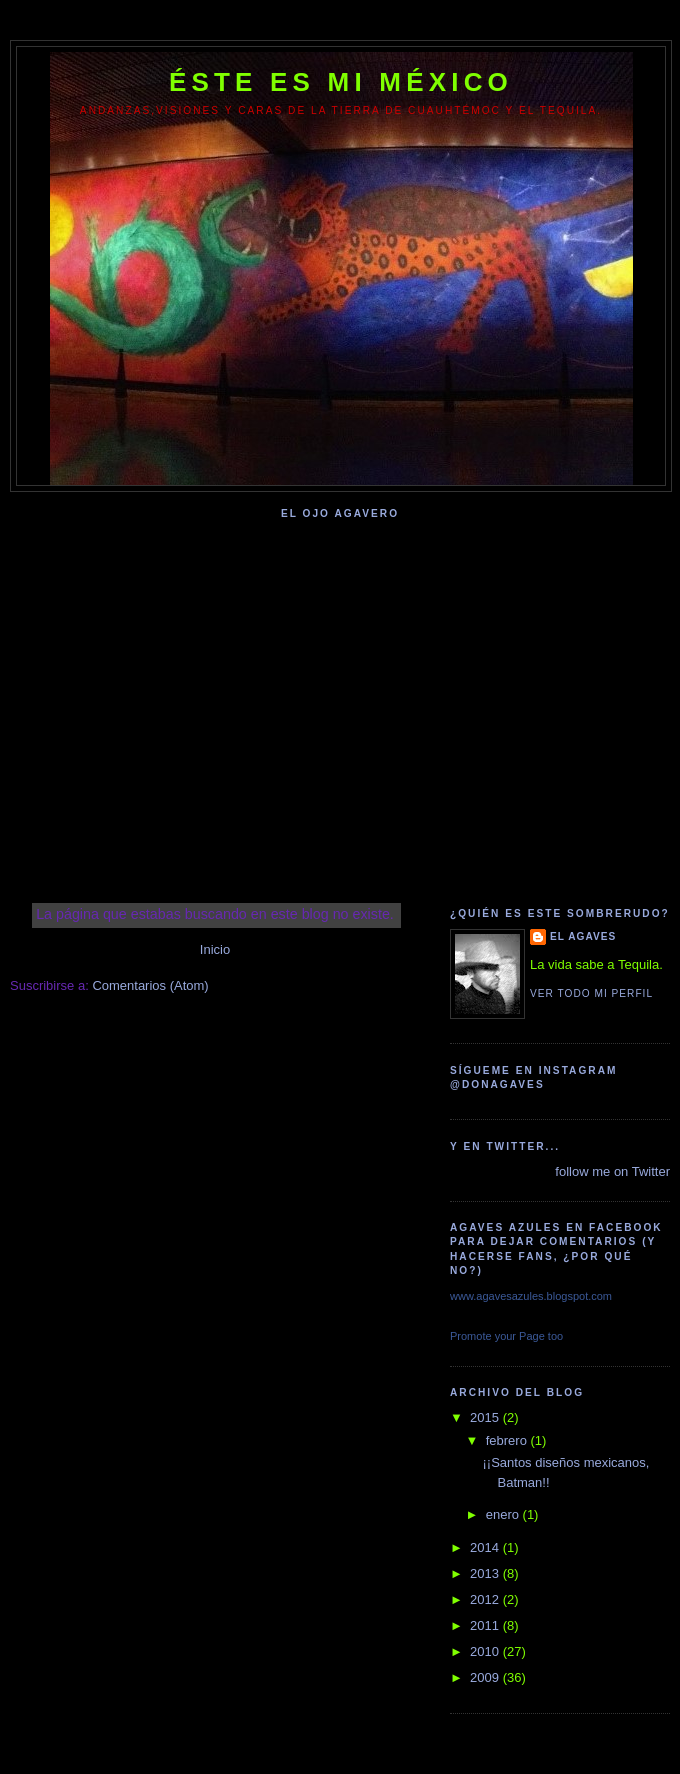 Image resolution: width=680 pixels, height=1774 pixels. What do you see at coordinates (612, 1171) in the screenshot?
I see `follow me on Twitter` at bounding box center [612, 1171].